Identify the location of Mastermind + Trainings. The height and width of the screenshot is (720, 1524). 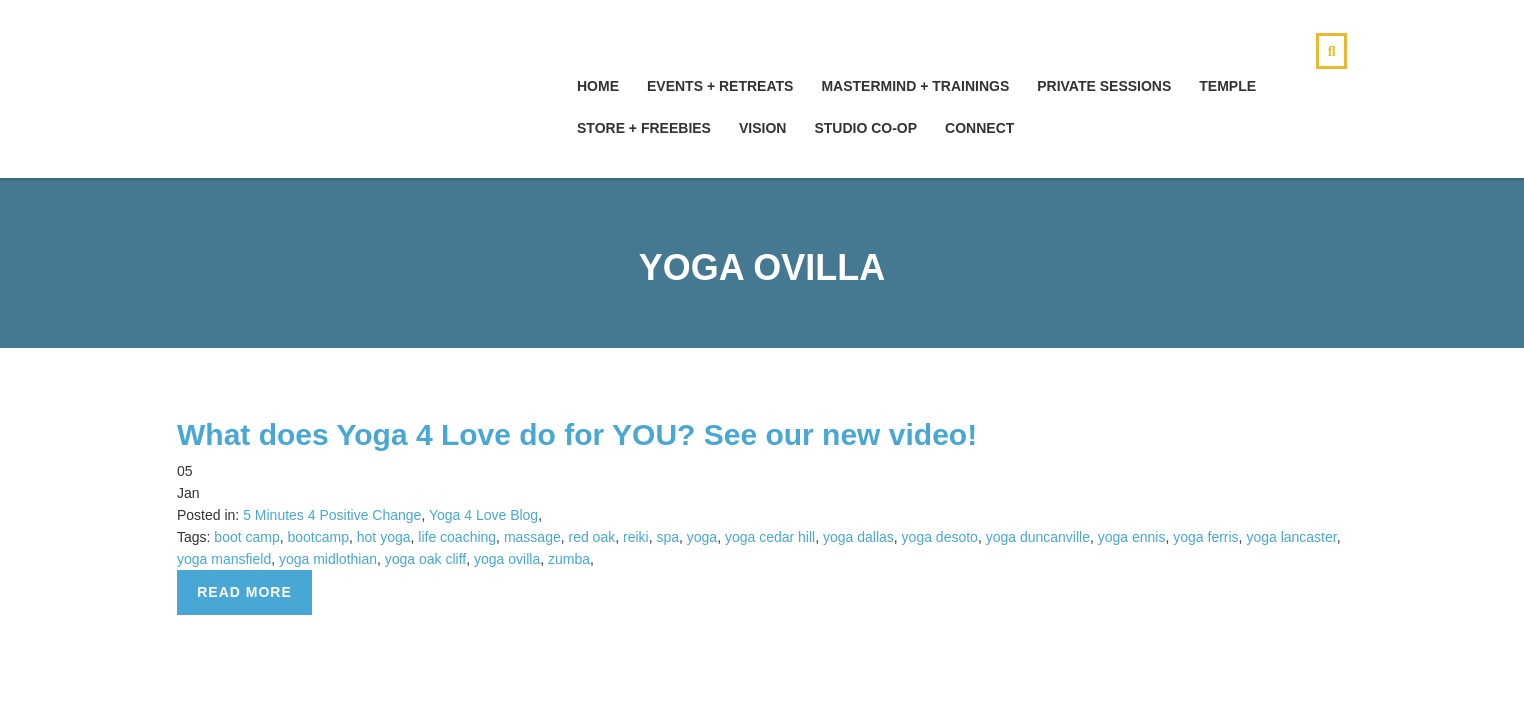
(915, 86).